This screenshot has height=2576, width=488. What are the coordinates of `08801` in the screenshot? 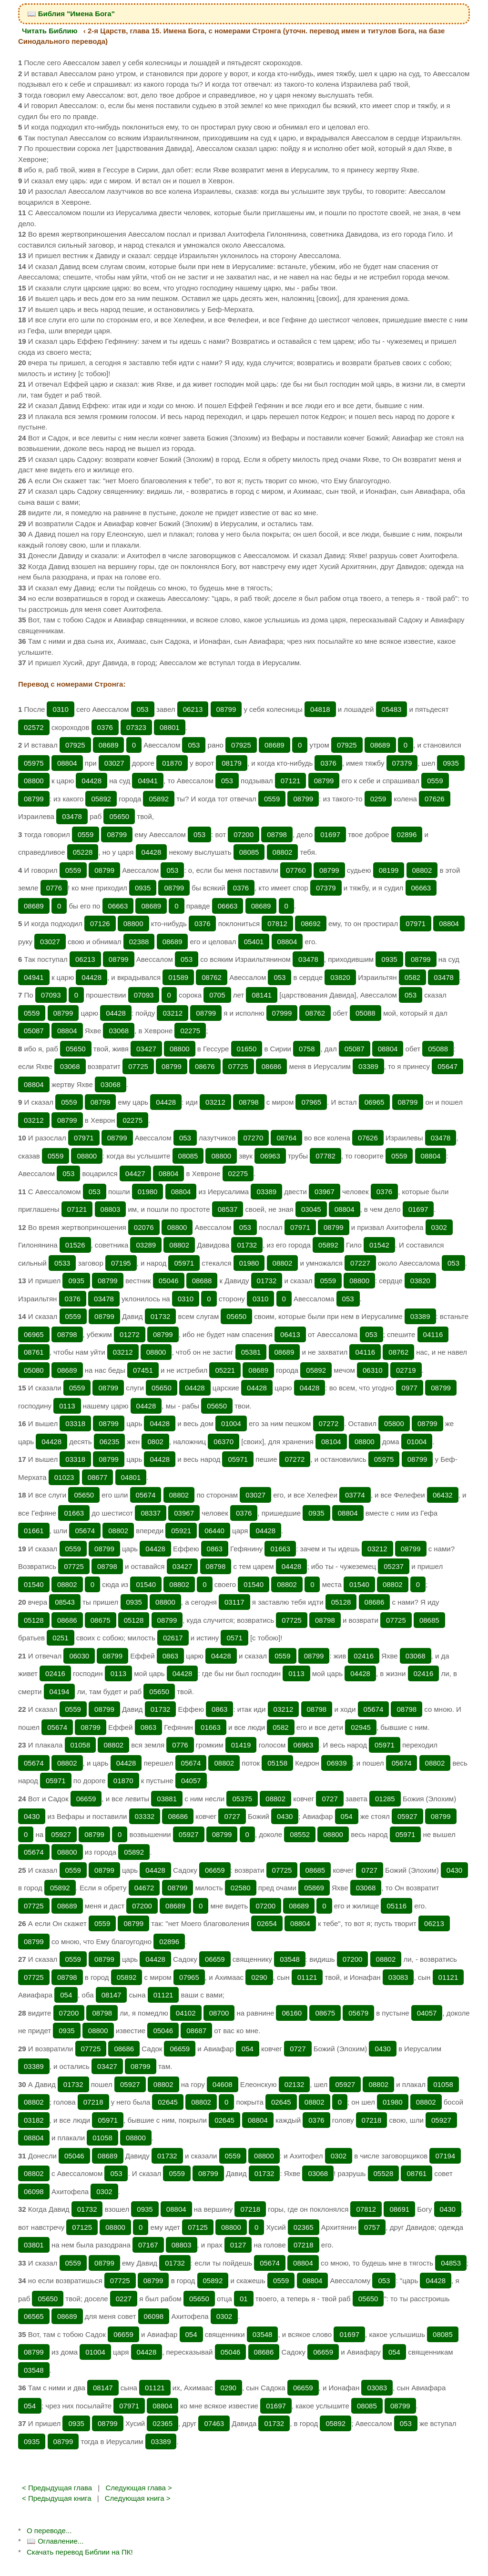 It's located at (170, 727).